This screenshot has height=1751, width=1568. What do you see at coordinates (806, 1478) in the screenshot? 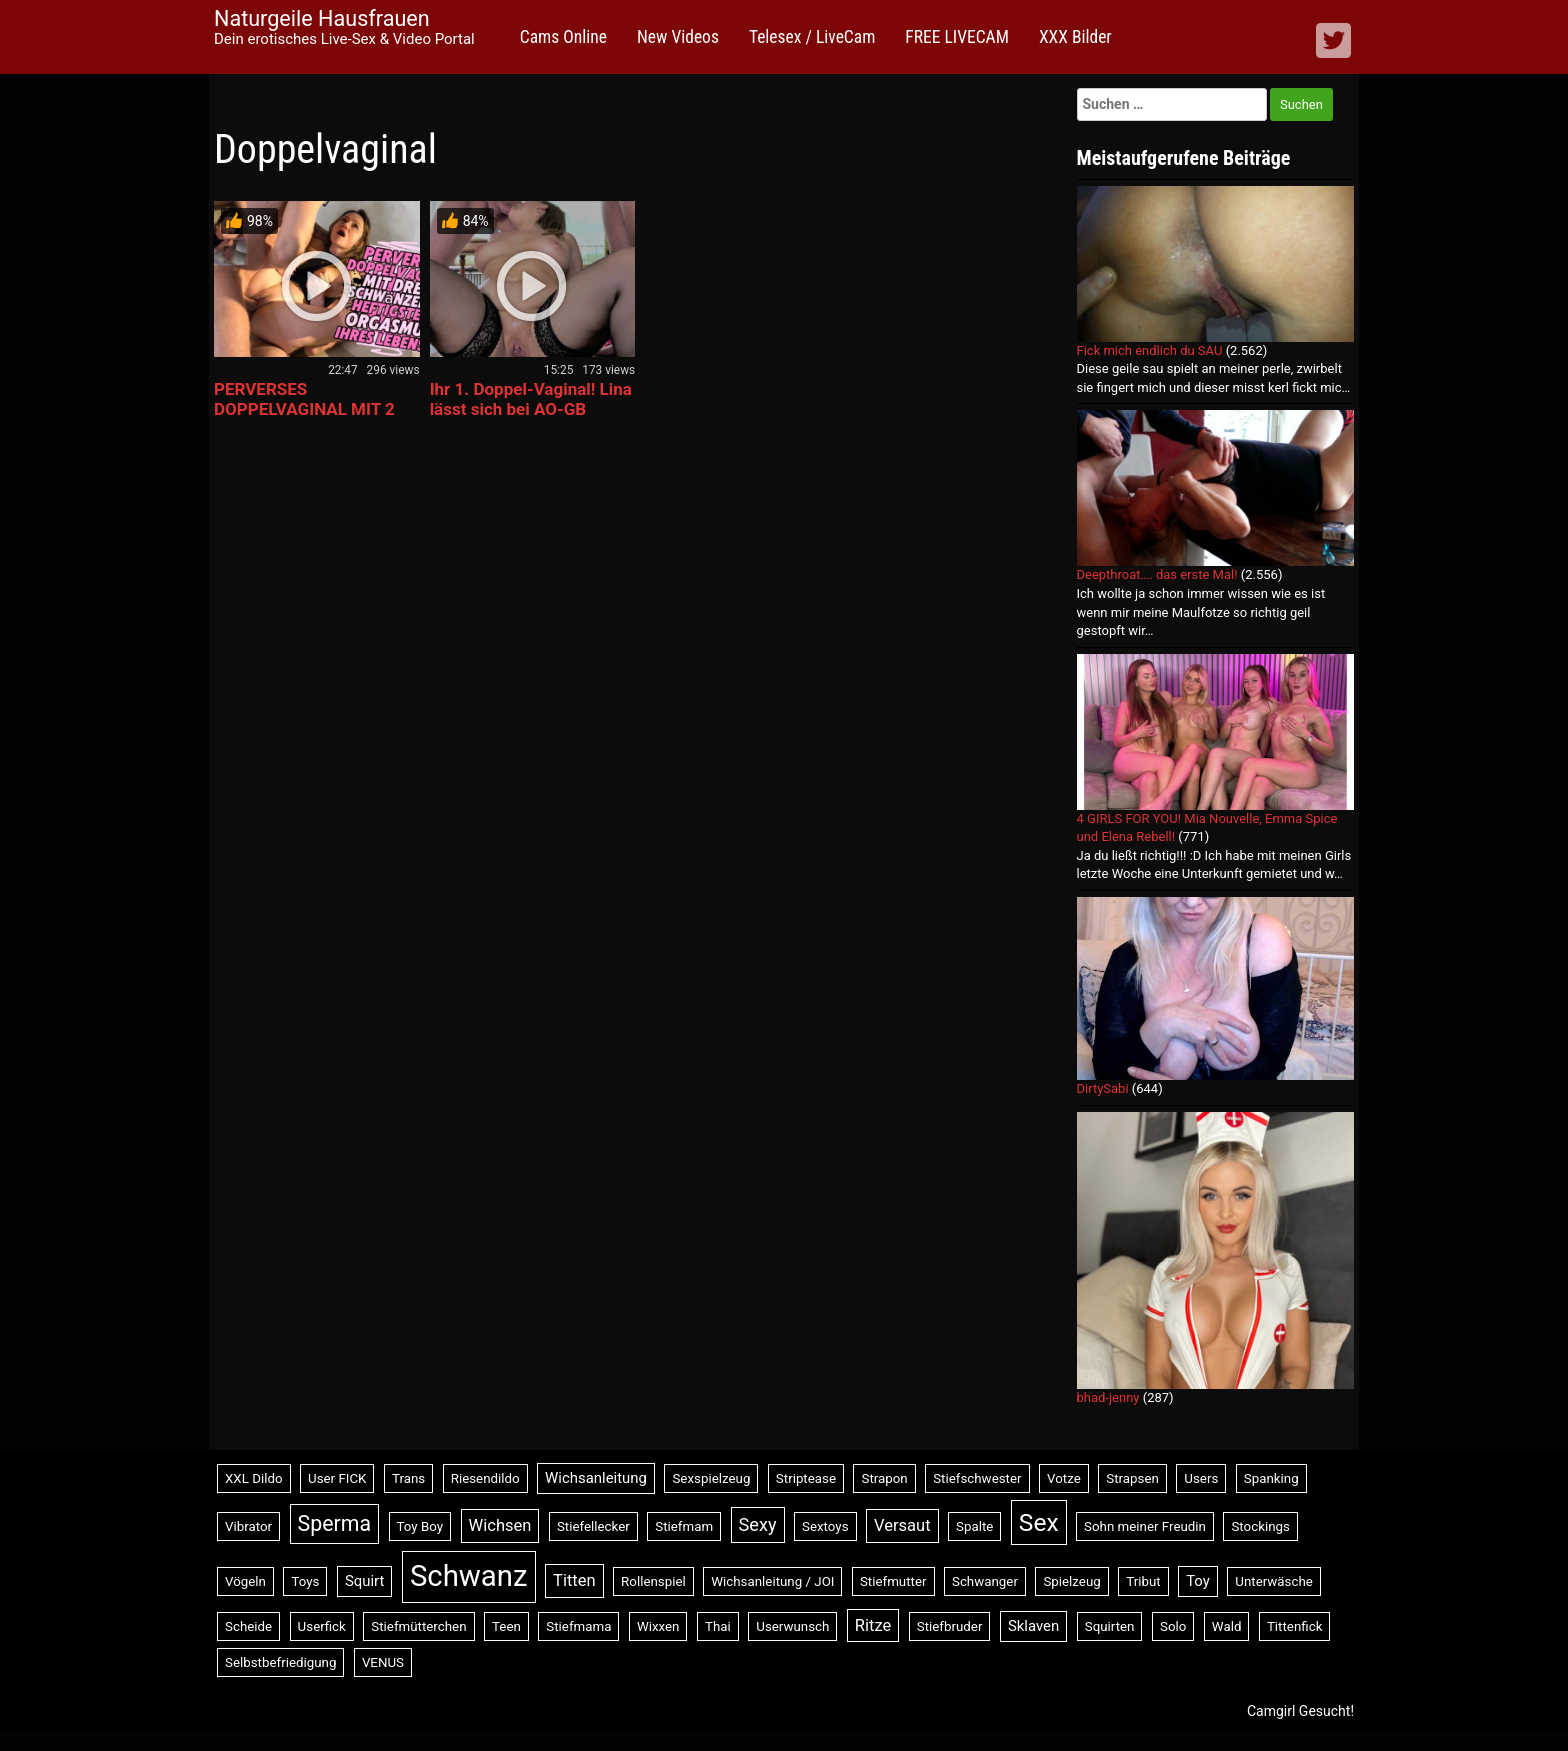
I see `Striptease` at bounding box center [806, 1478].